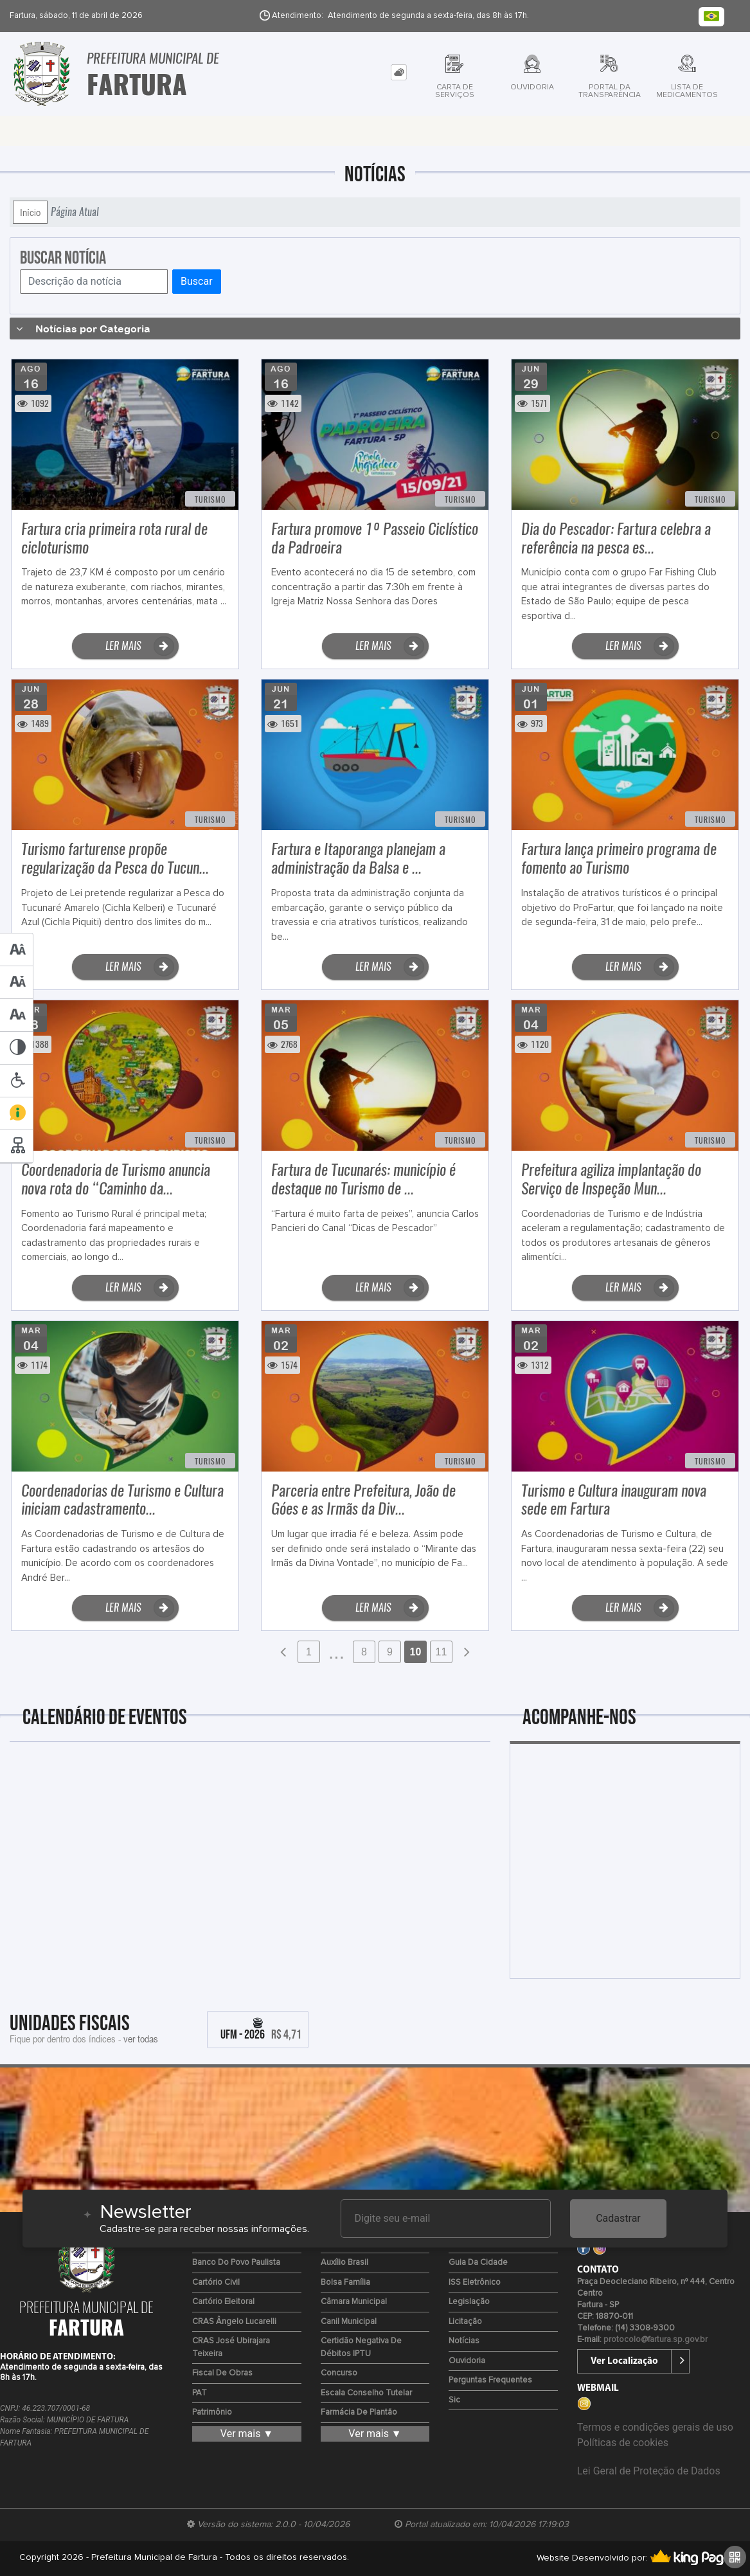 This screenshot has height=2576, width=750. What do you see at coordinates (622, 2442) in the screenshot?
I see `Políticas de cookies` at bounding box center [622, 2442].